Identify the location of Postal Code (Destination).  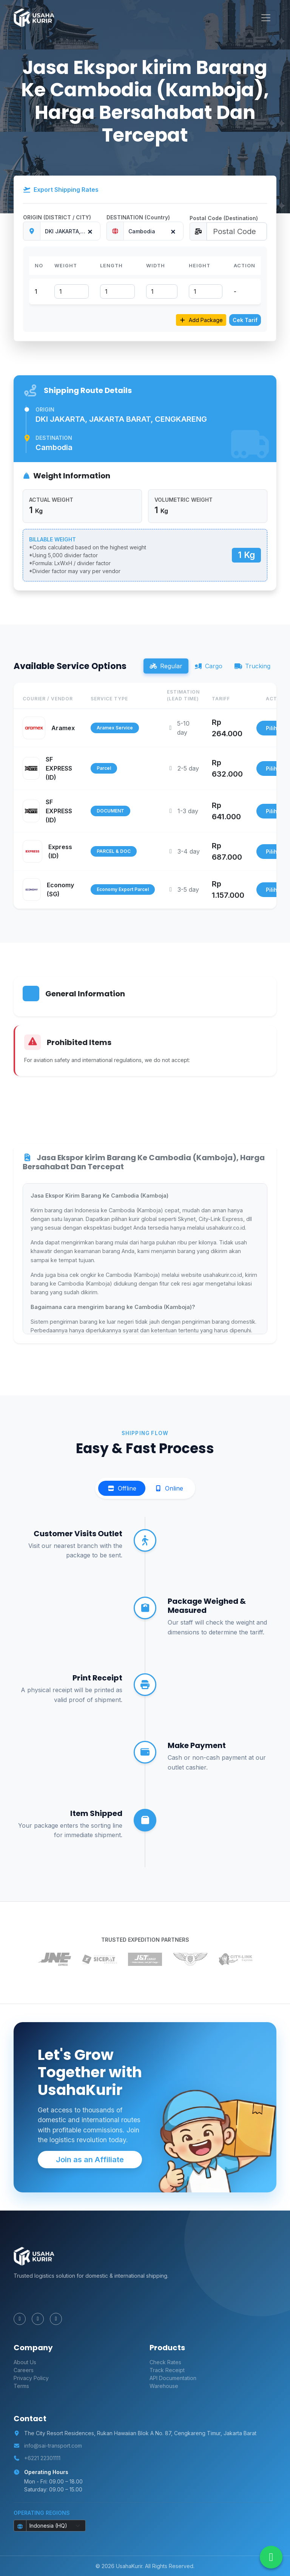
(224, 218).